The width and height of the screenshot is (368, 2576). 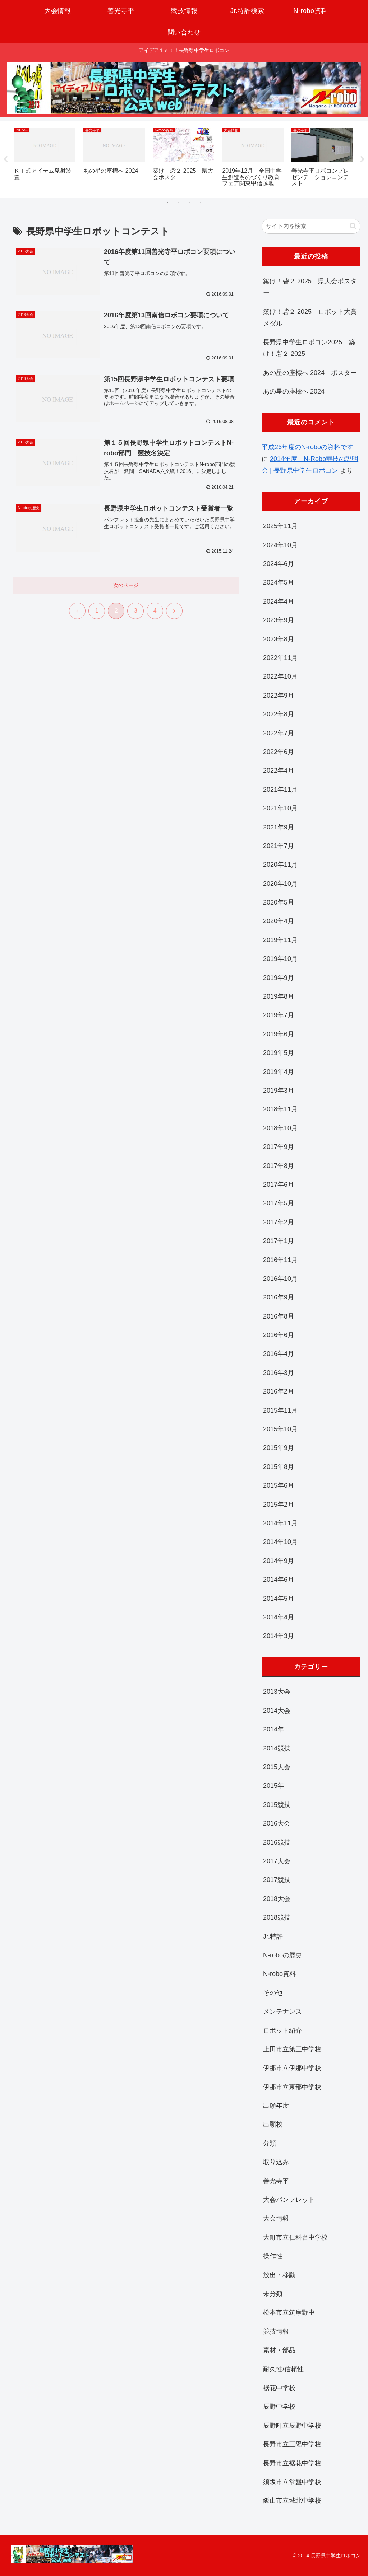 What do you see at coordinates (294, 391) in the screenshot?
I see `あの星の座標へ 2024` at bounding box center [294, 391].